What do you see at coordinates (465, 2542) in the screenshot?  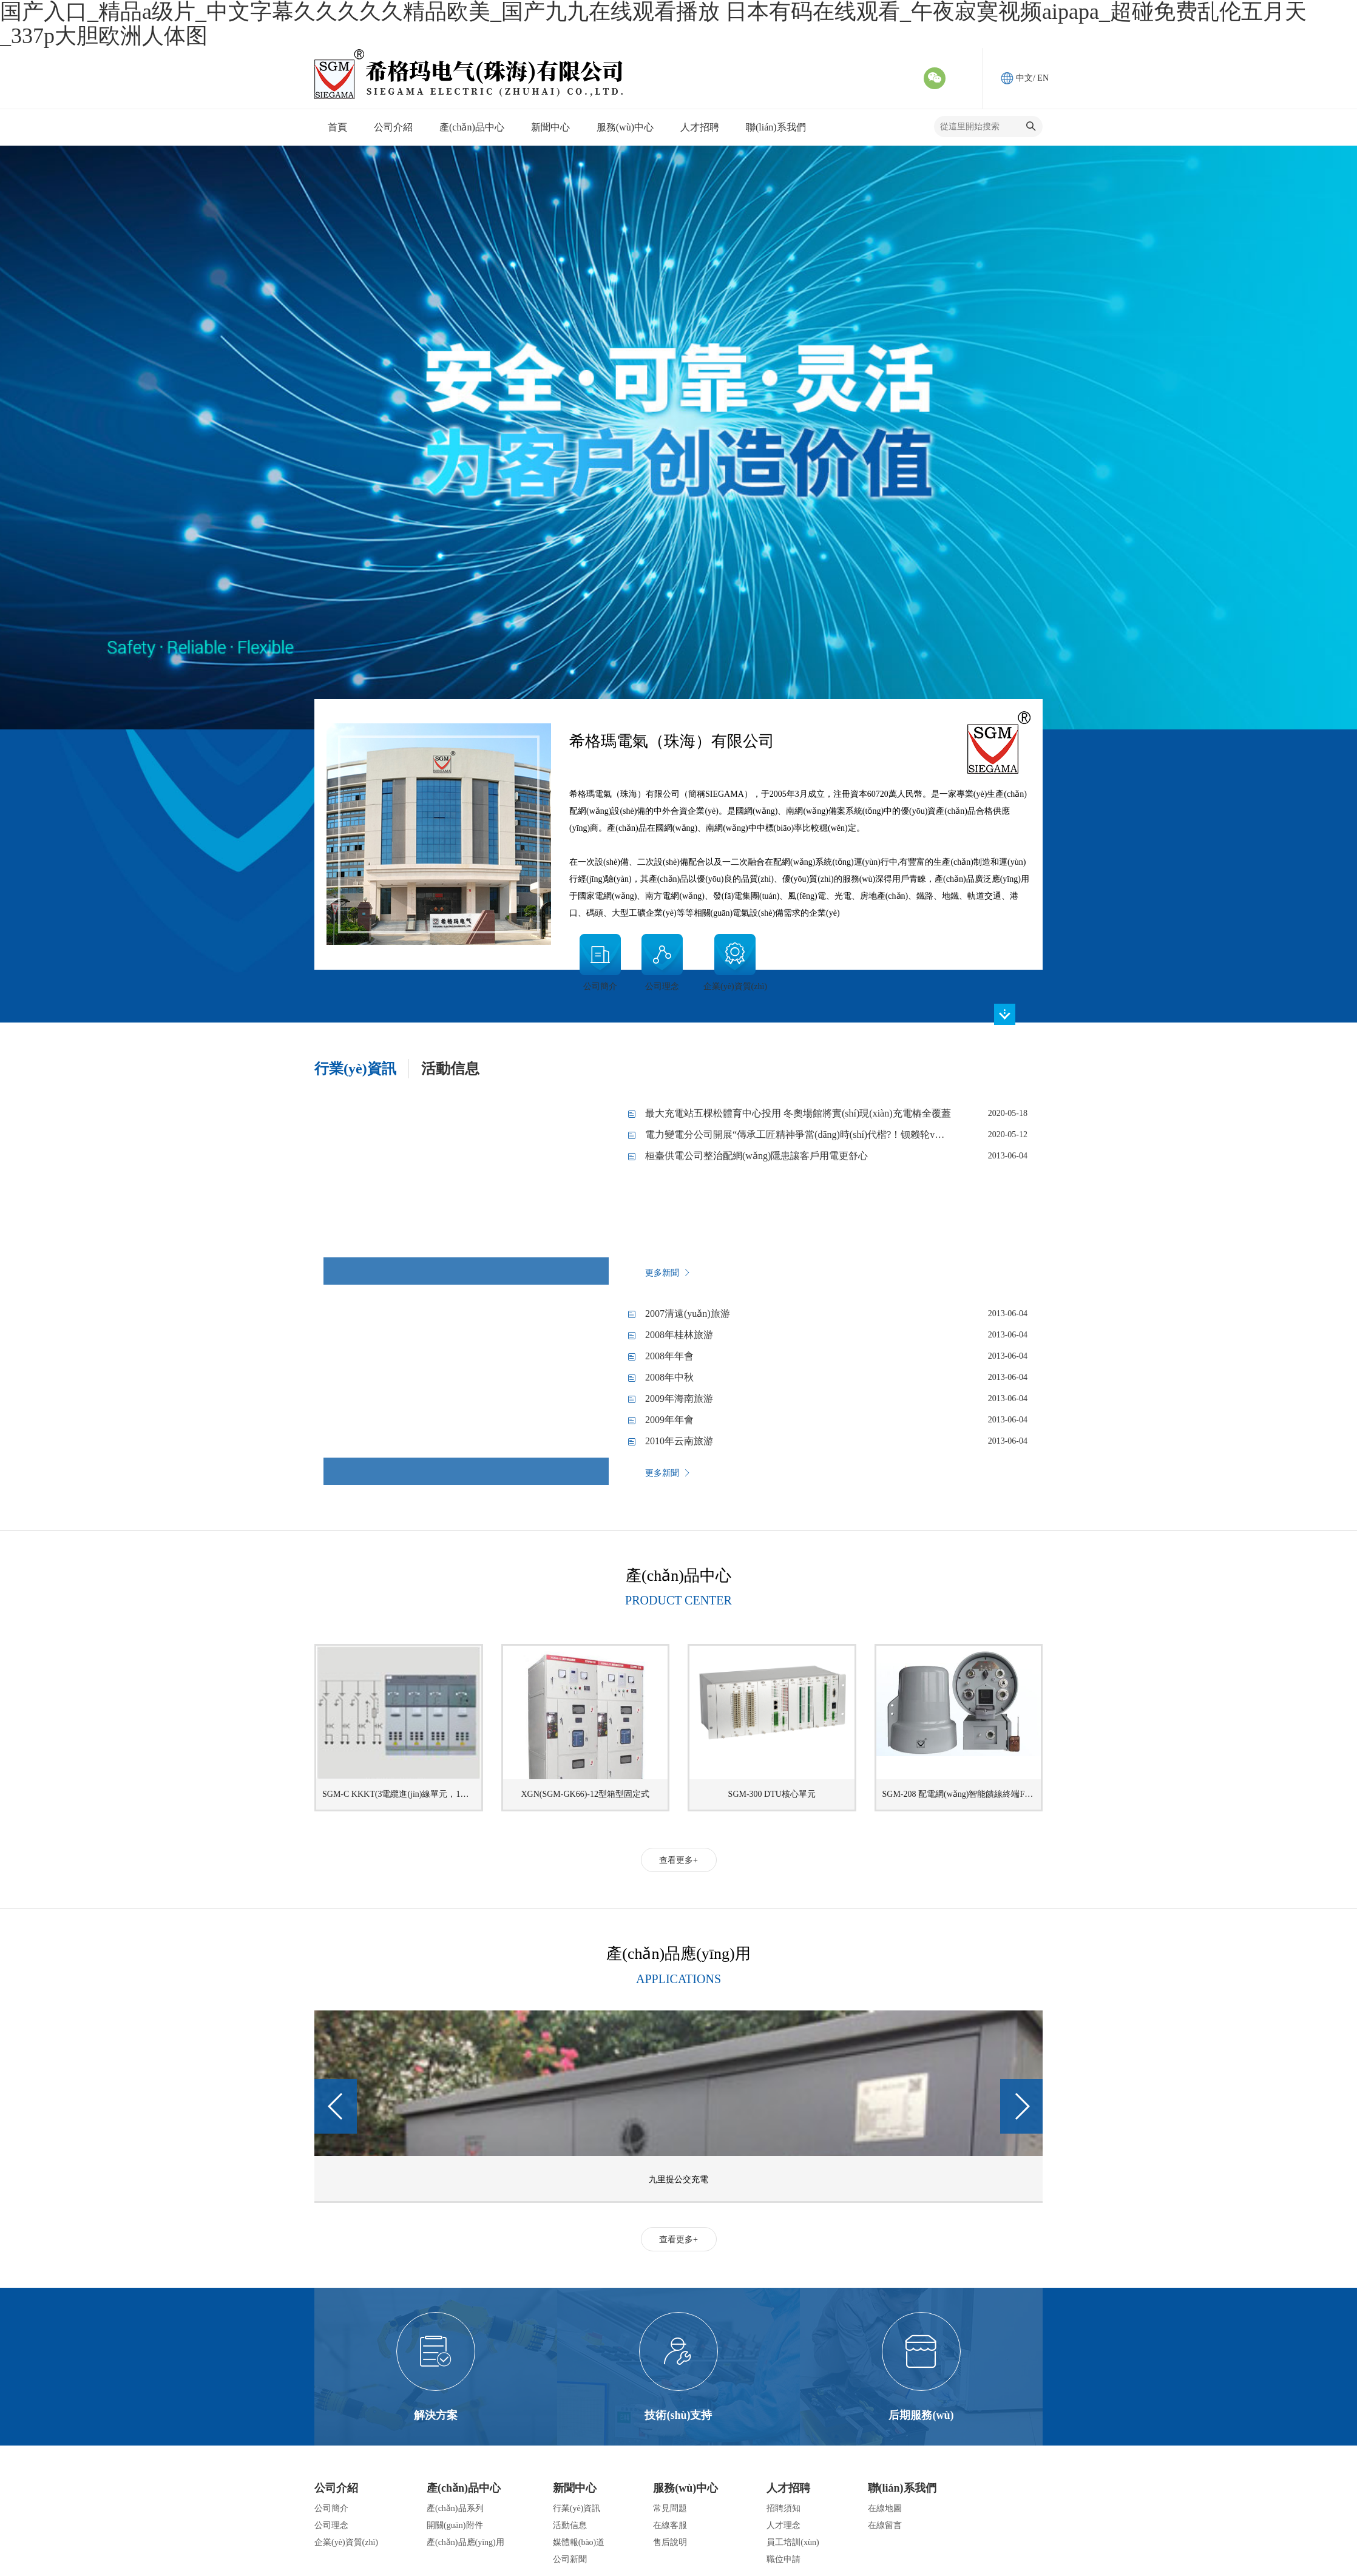 I see `產(chǎn)品應(yīng)用` at bounding box center [465, 2542].